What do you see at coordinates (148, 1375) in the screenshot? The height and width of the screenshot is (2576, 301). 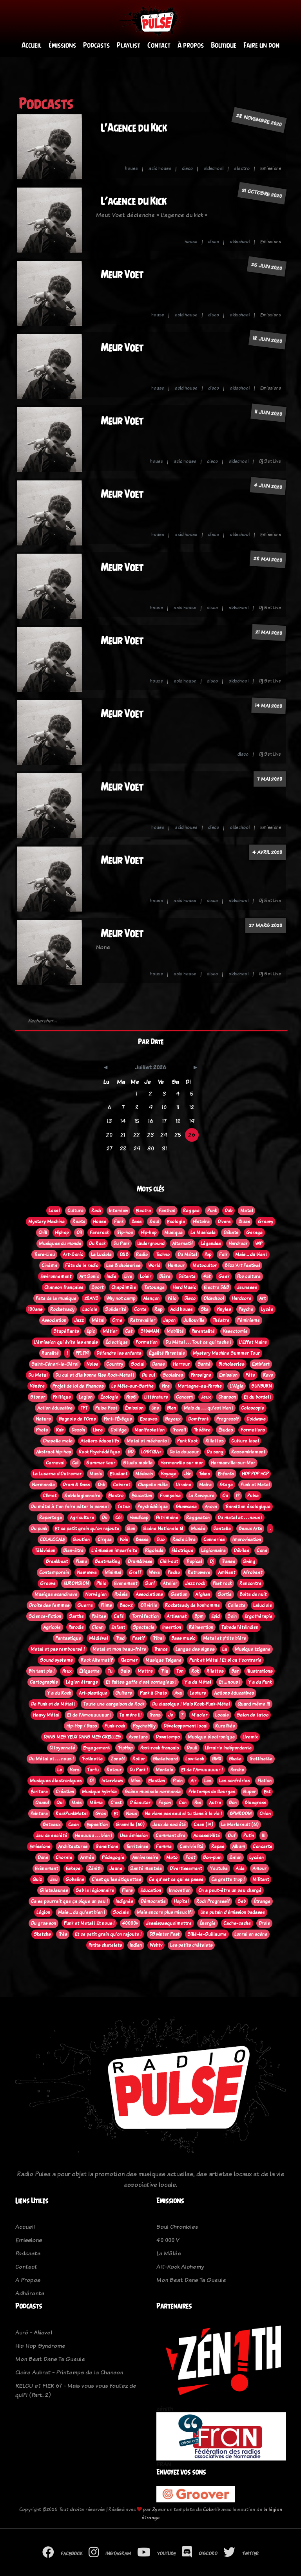 I see `Du cul` at bounding box center [148, 1375].